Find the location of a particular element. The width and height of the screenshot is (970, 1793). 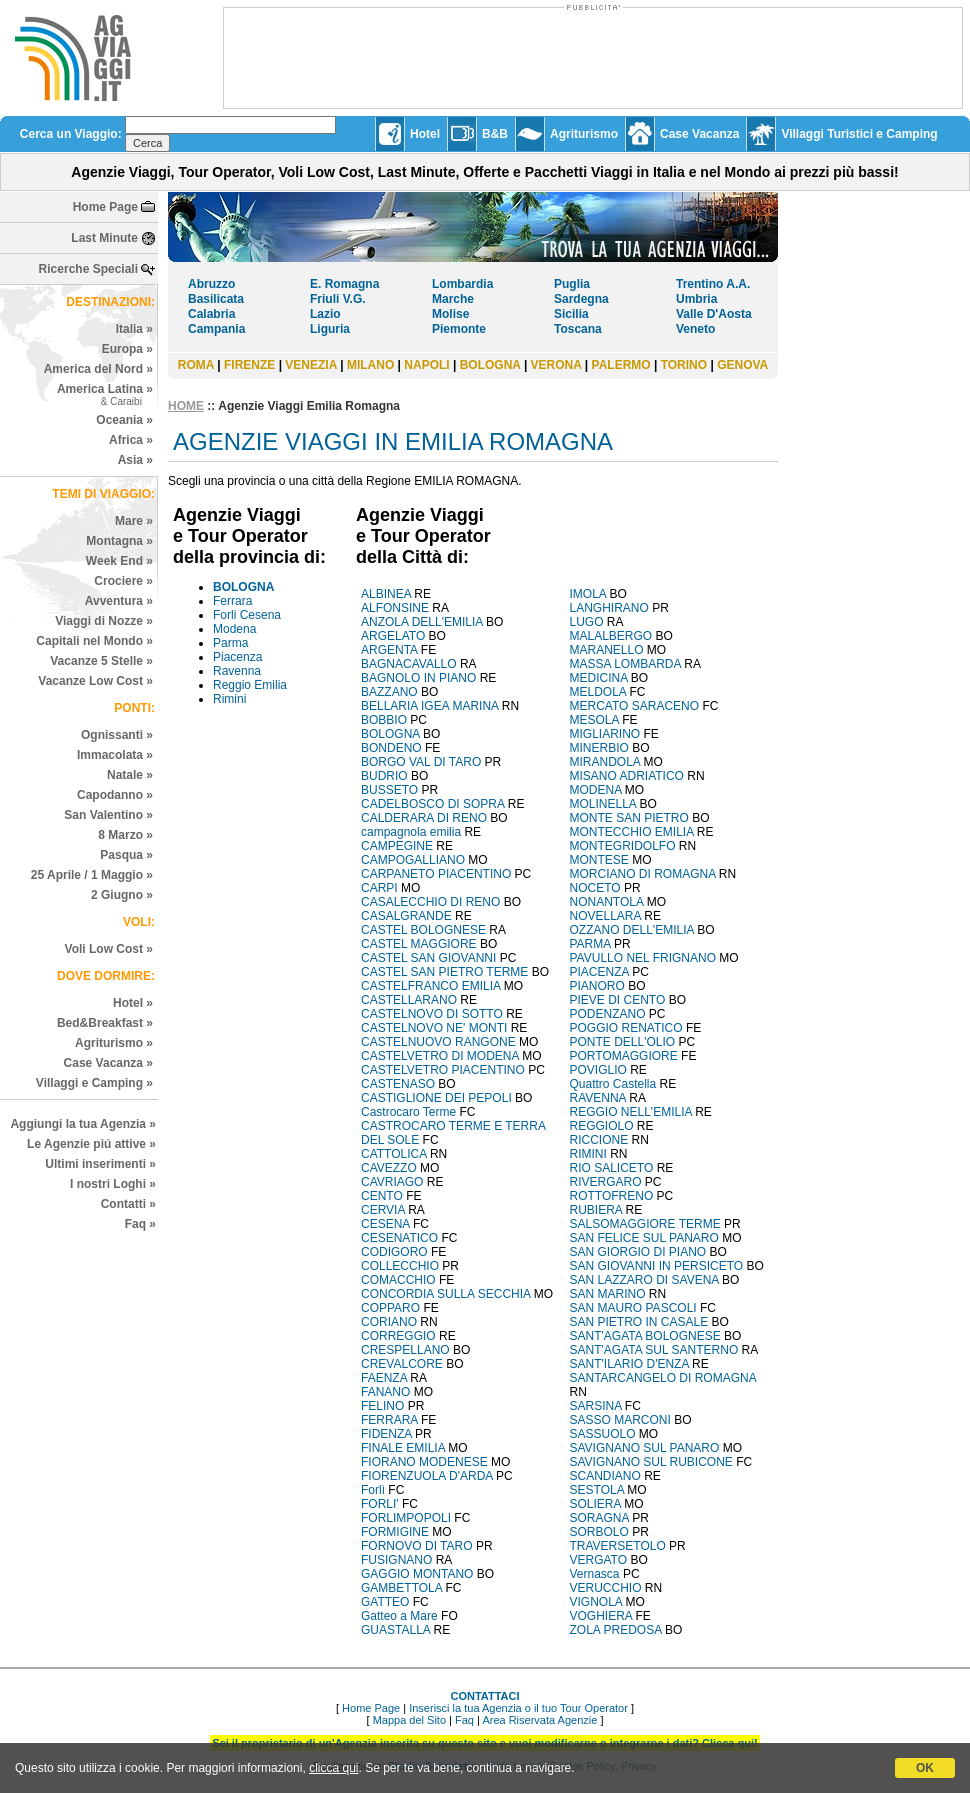

Bed&Breakfast » is located at coordinates (105, 1023).